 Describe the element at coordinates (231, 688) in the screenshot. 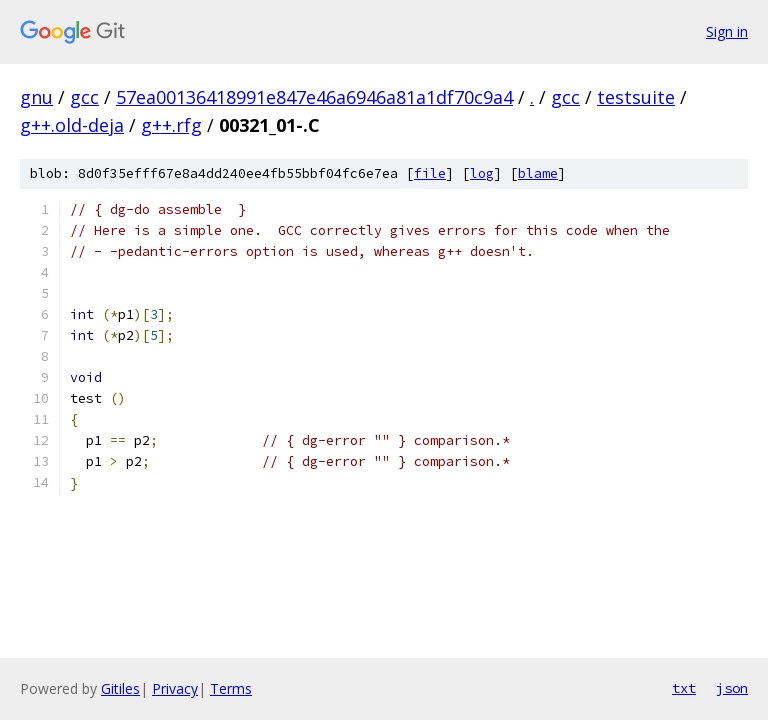

I see `Terms` at that location.